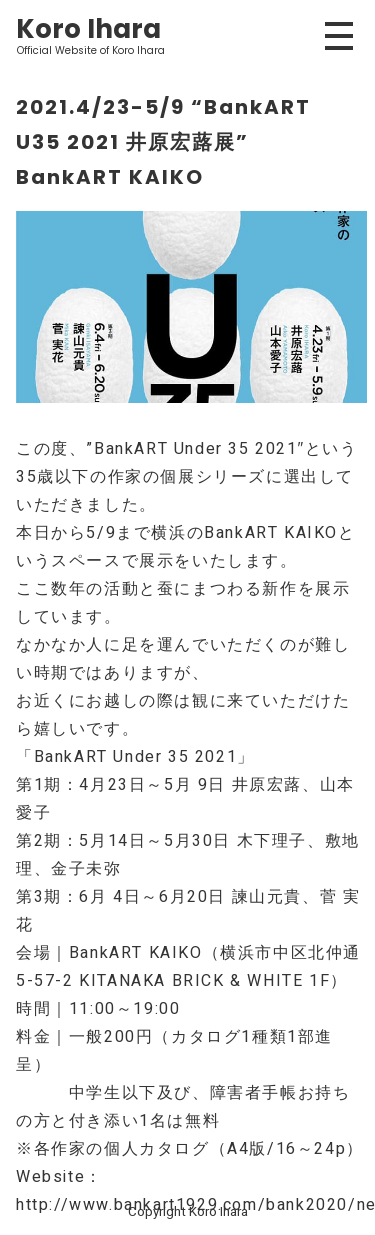  Describe the element at coordinates (88, 29) in the screenshot. I see `Koro Ihara` at that location.